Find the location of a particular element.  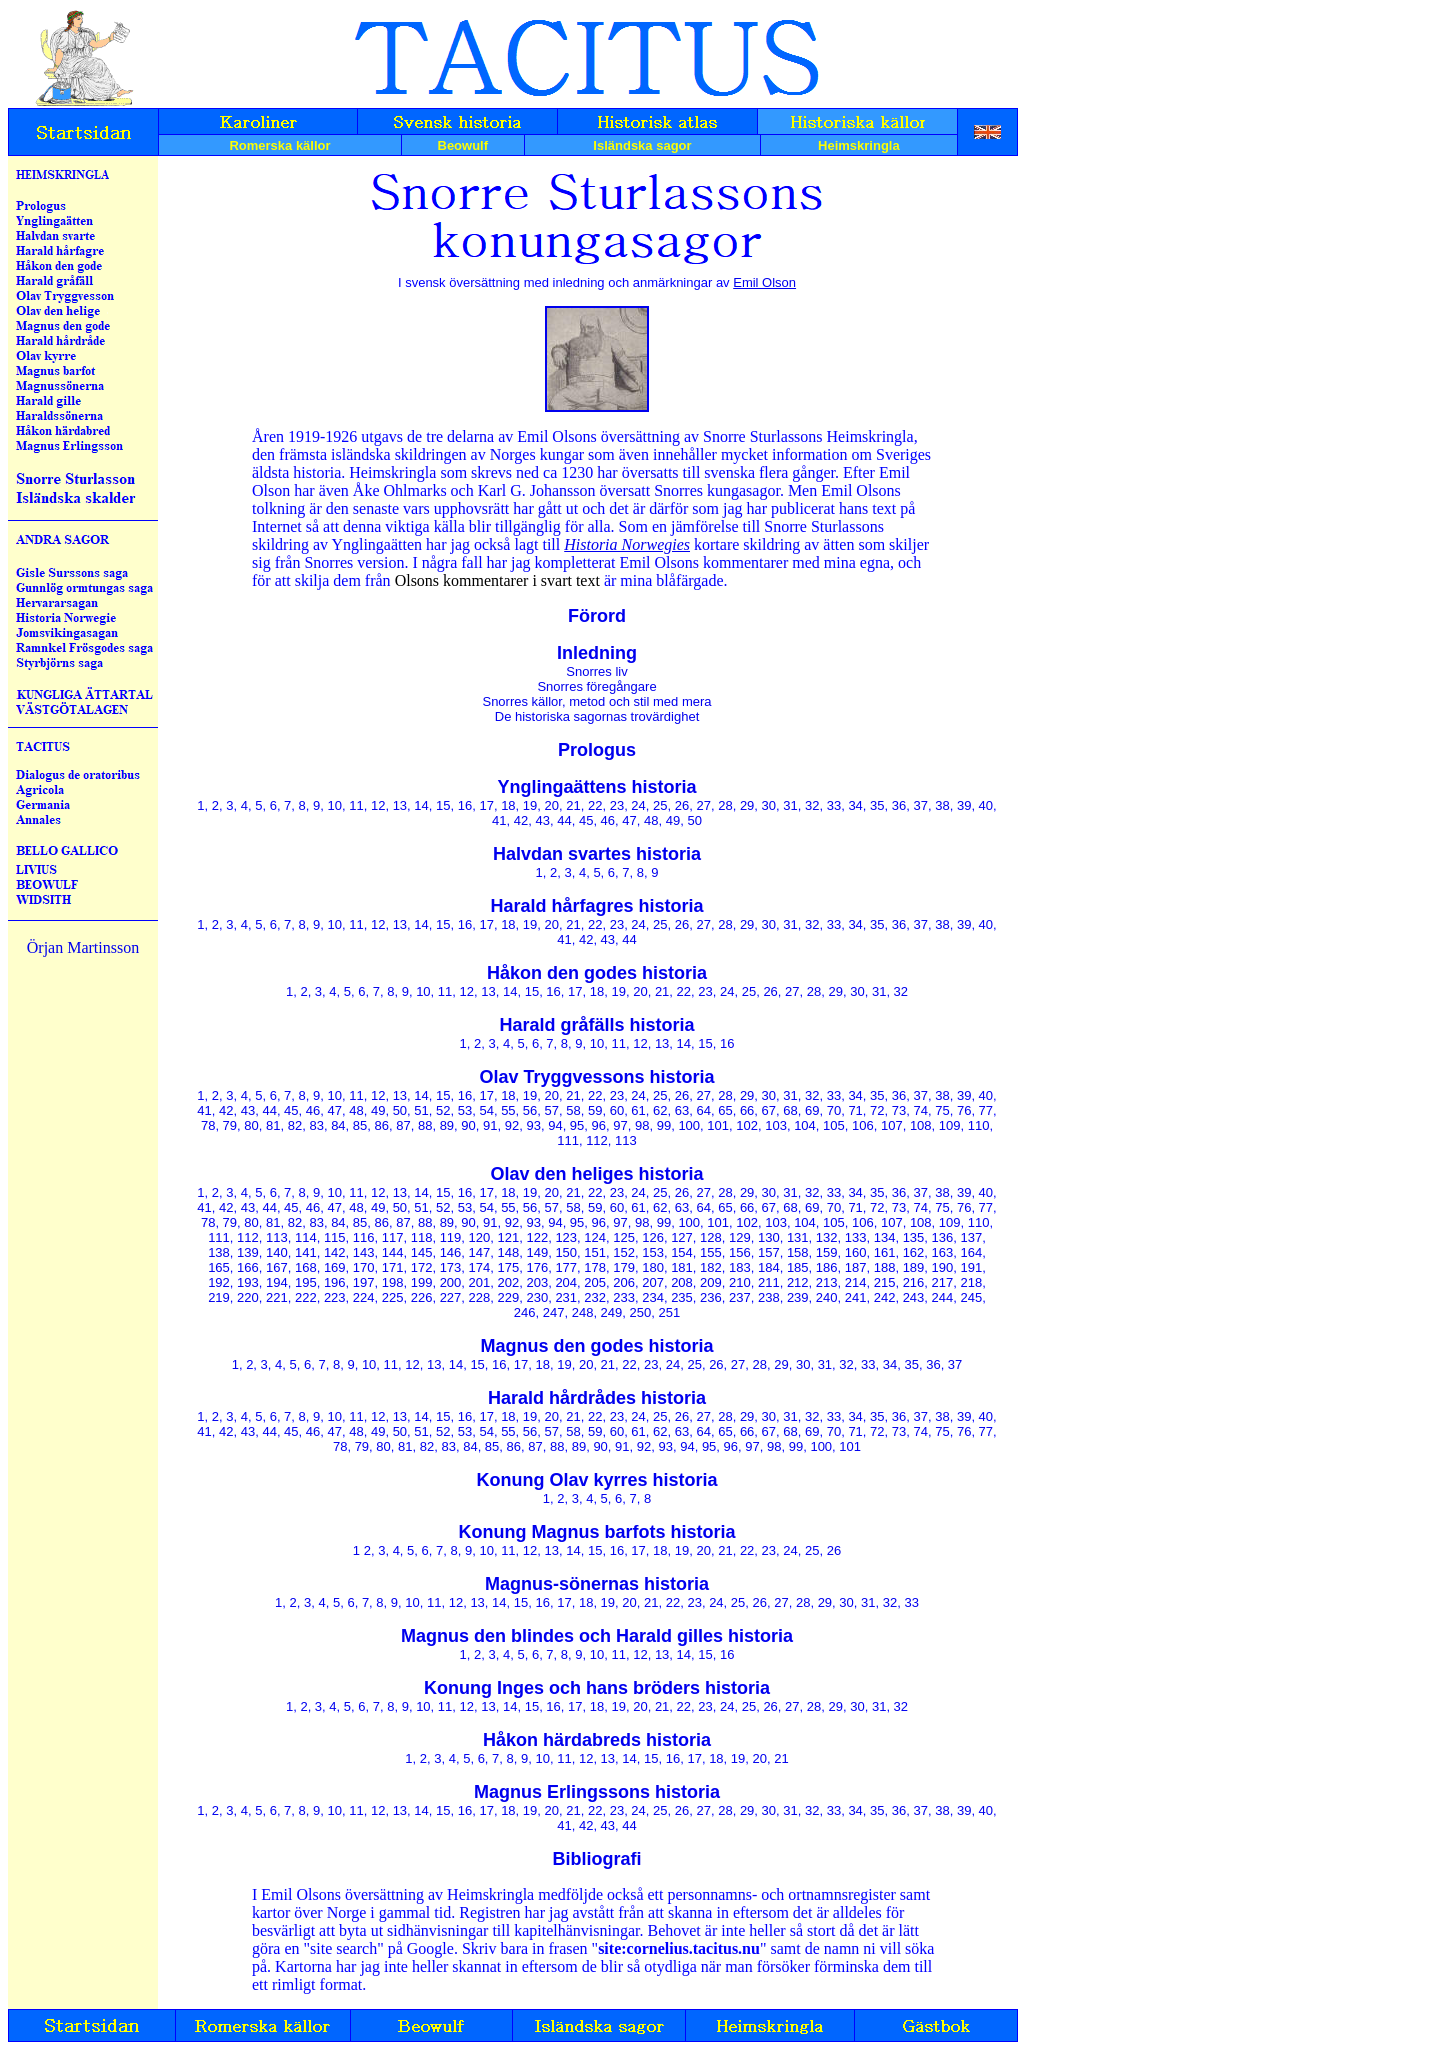

251 is located at coordinates (669, 1312).